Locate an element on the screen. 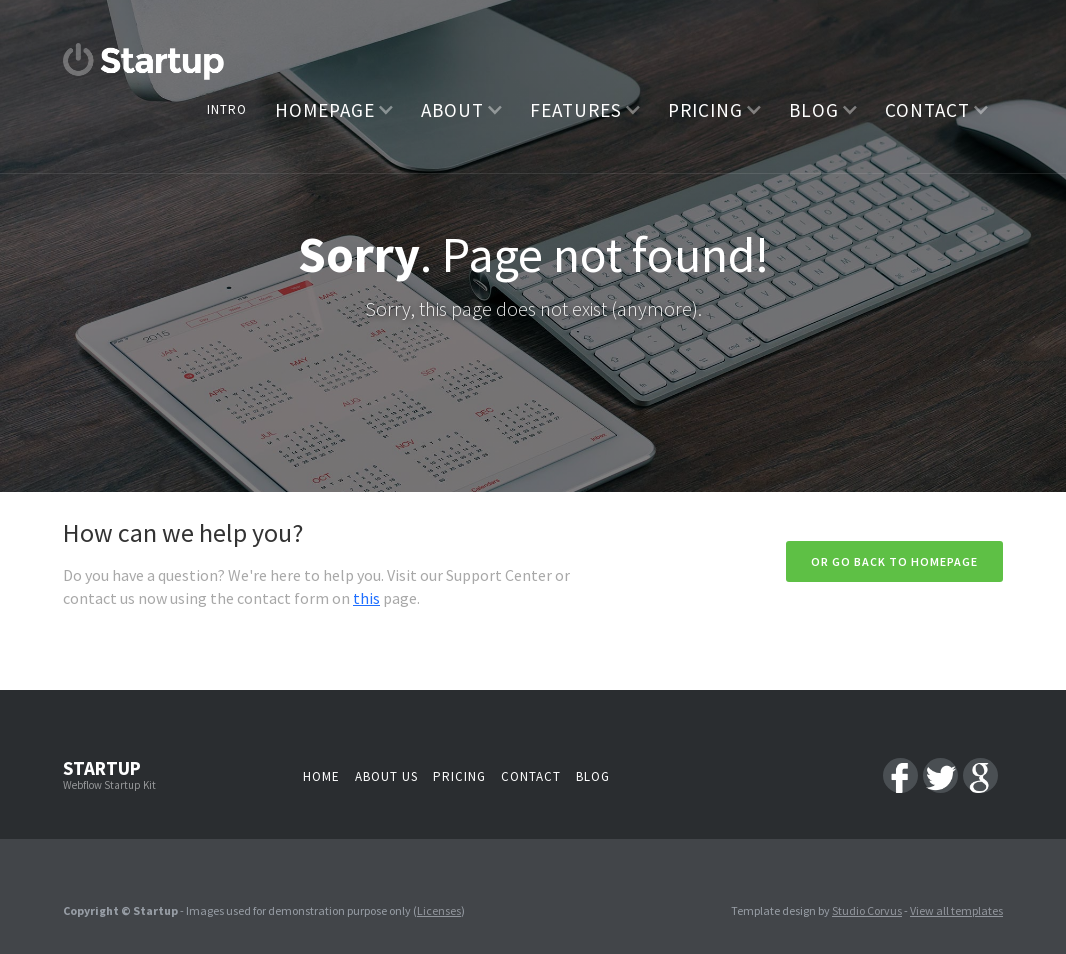 The image size is (1066, 954). Or go back to homepage is located at coordinates (894, 561).